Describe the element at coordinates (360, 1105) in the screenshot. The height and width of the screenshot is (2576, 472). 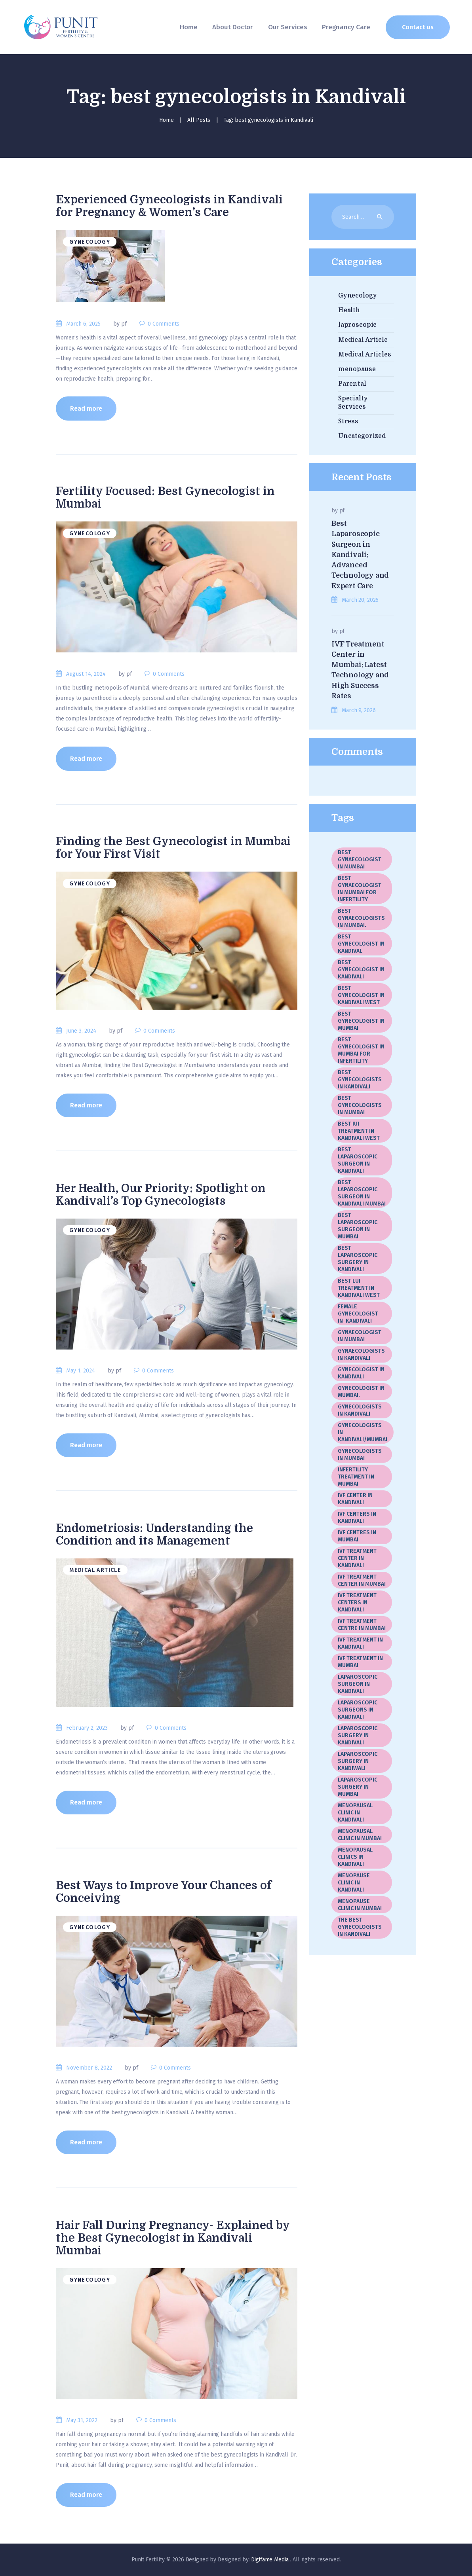
I see `best gynecologists in Mumbai [best gynecologists in Mumbai (5 items)]` at that location.